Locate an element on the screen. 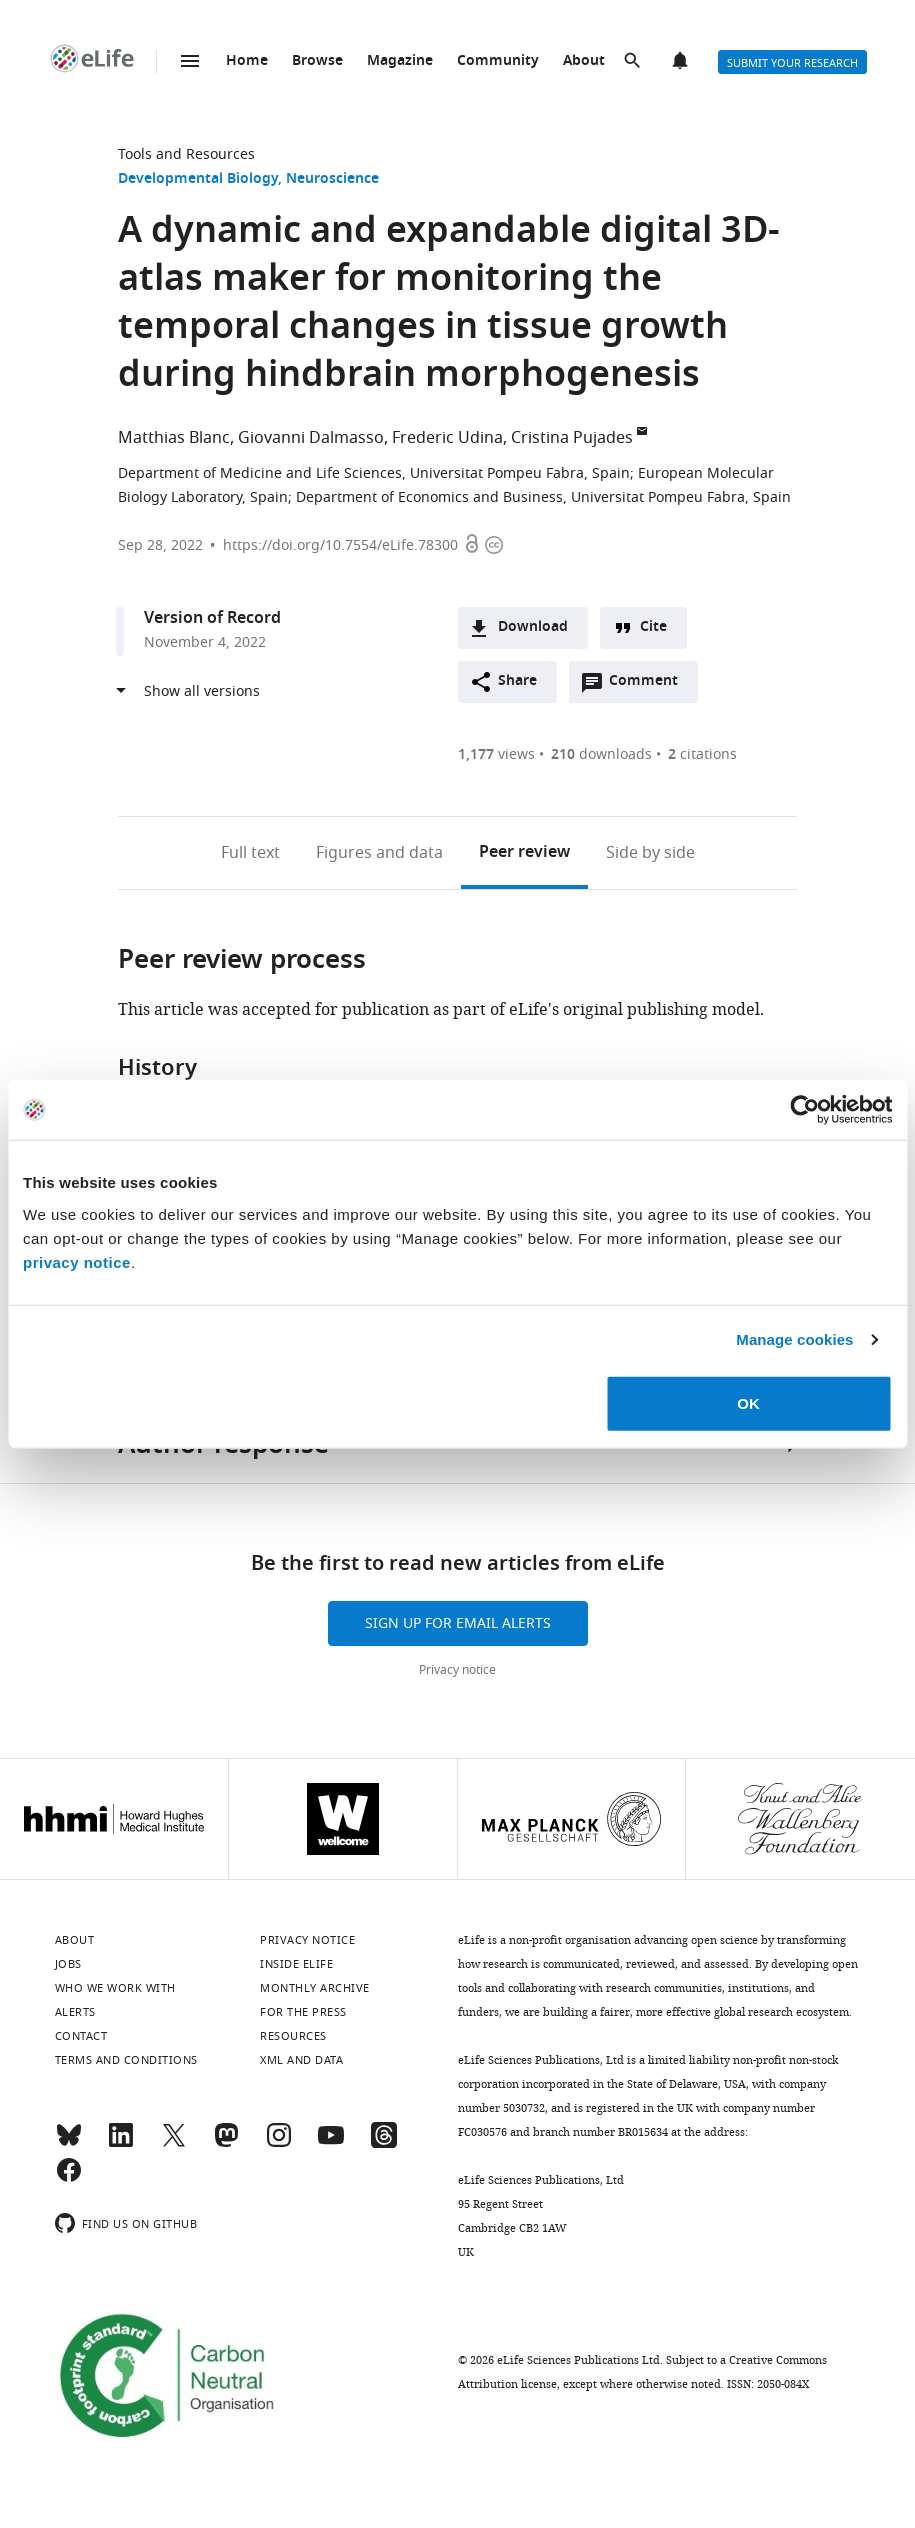 The height and width of the screenshot is (2528, 915). About is located at coordinates (584, 61).